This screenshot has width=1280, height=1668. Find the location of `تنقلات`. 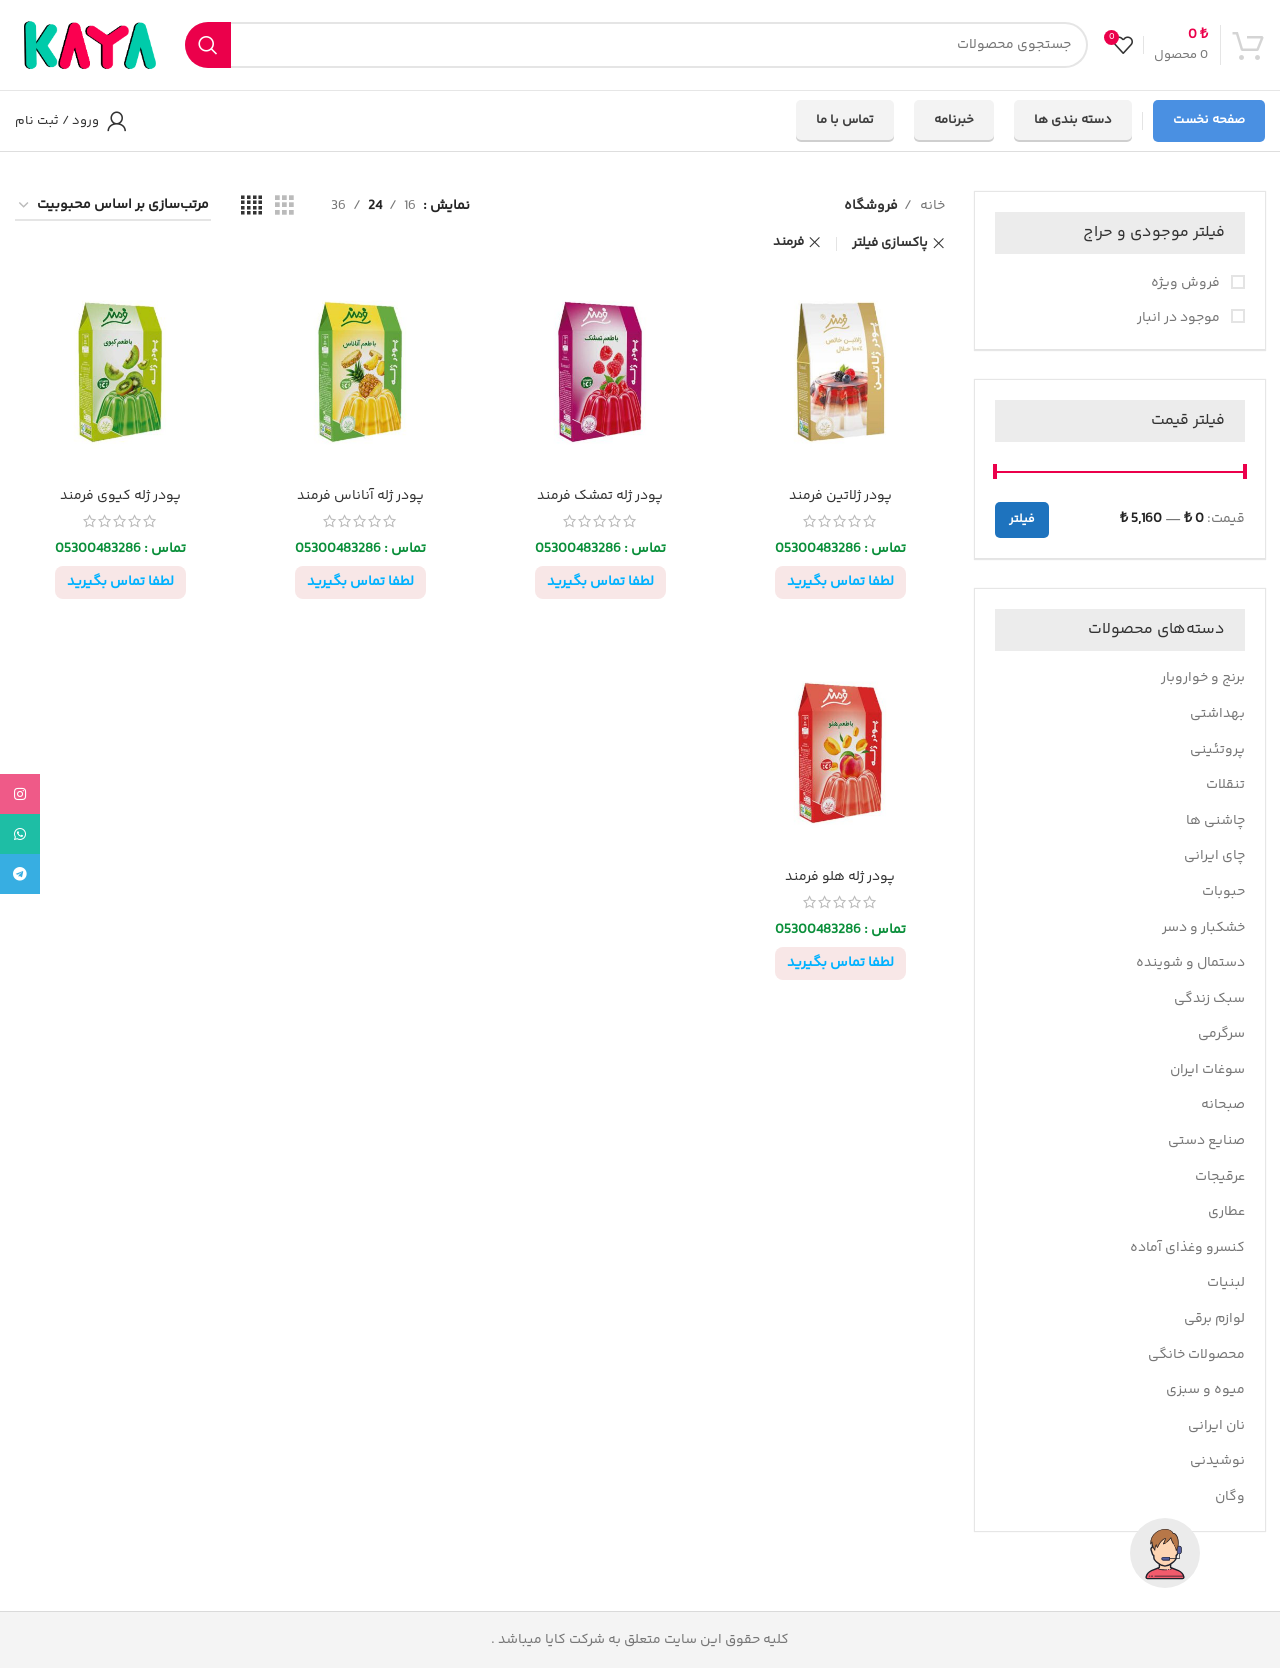

تنقلات is located at coordinates (1225, 785).